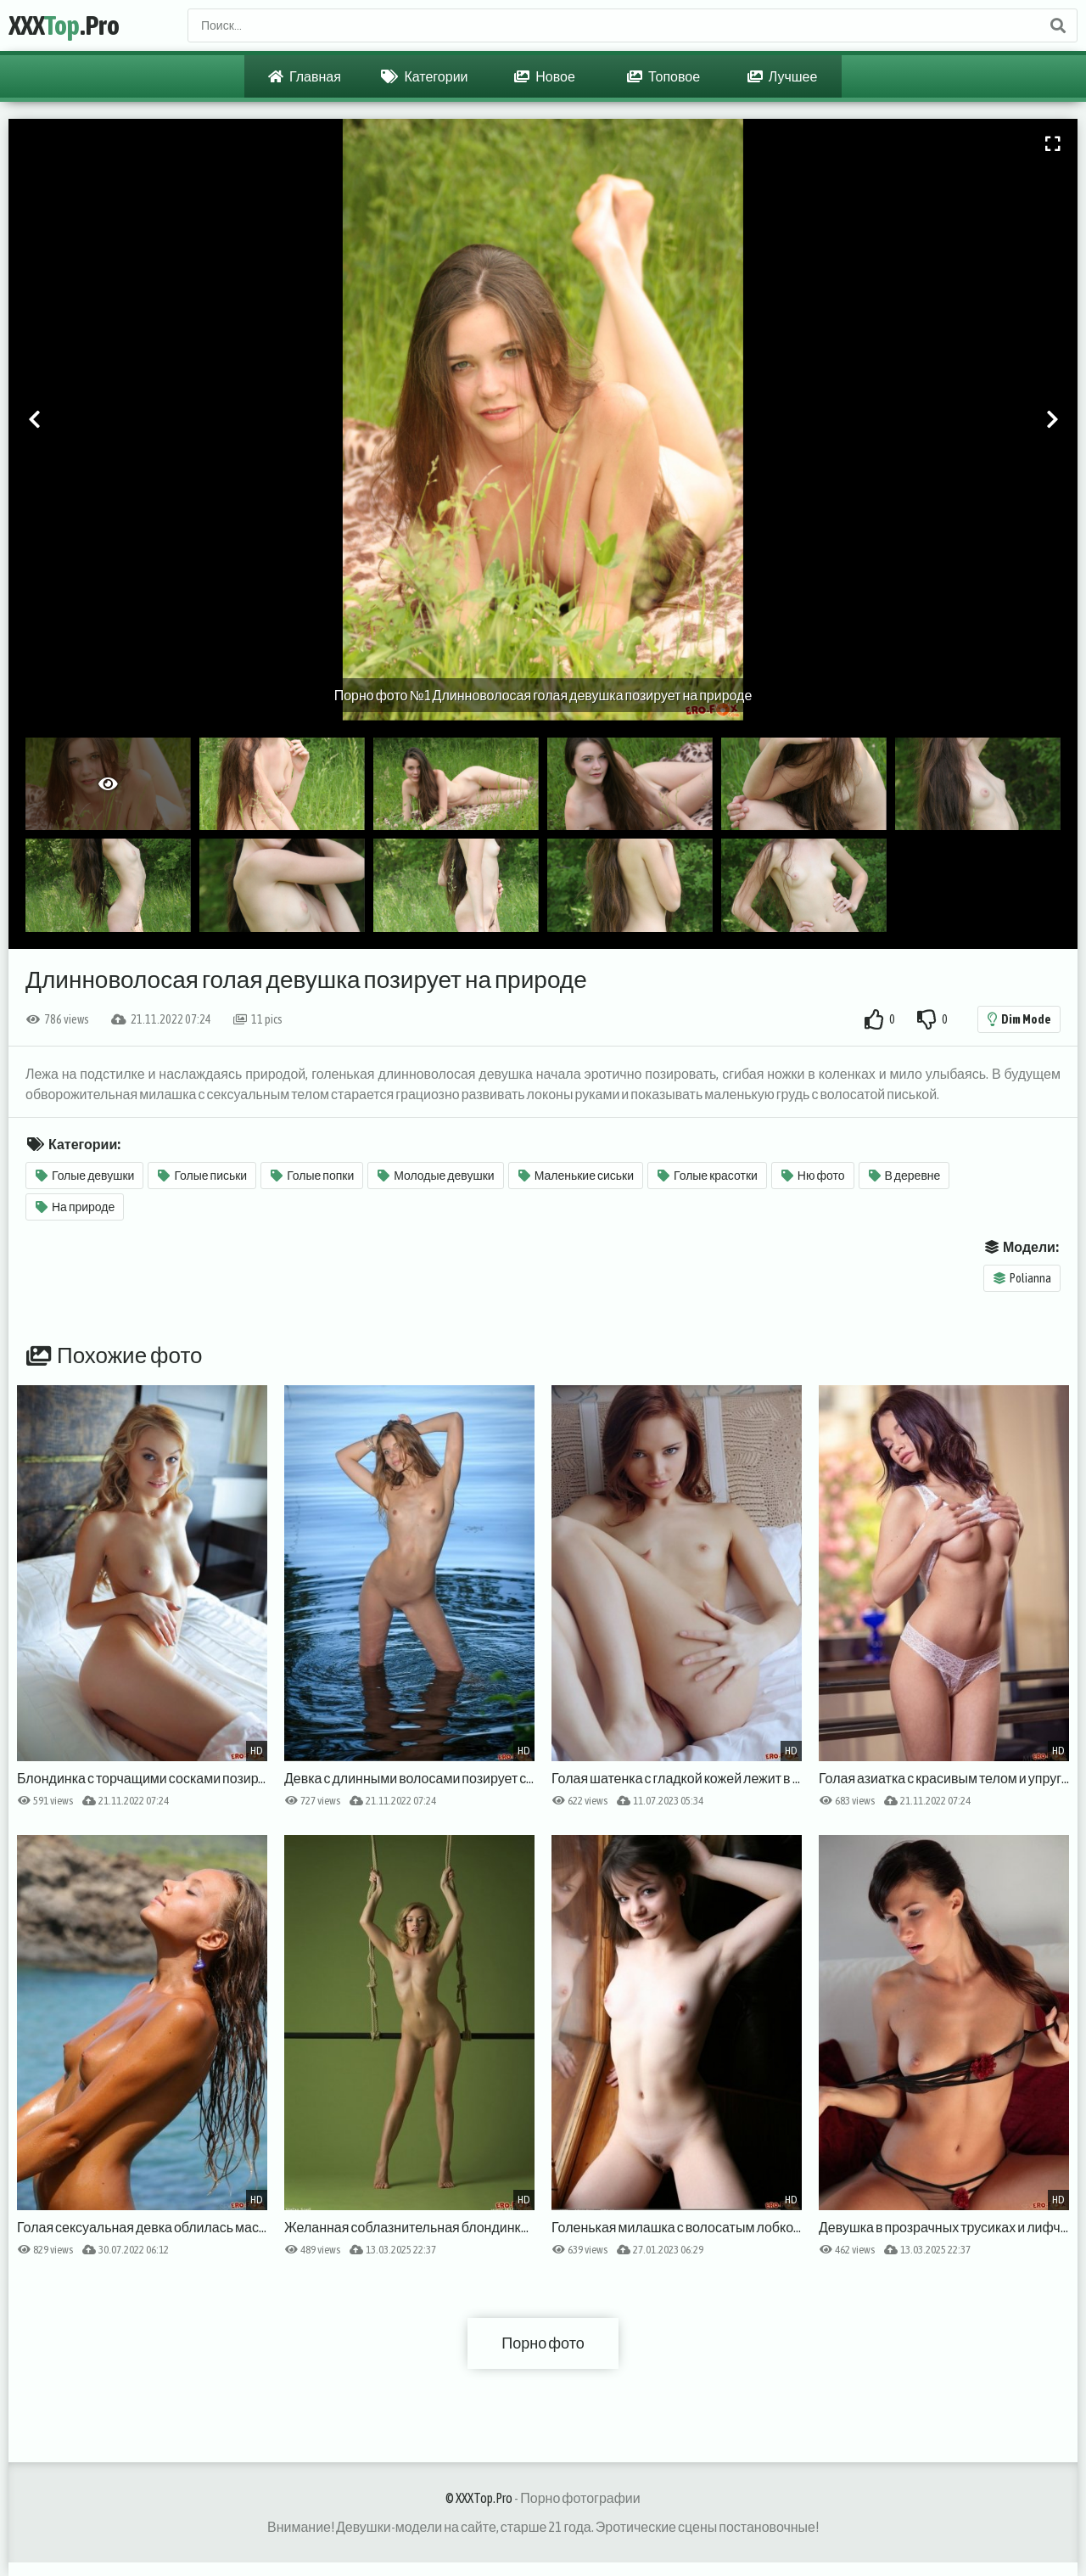 The image size is (1086, 2576). What do you see at coordinates (436, 1175) in the screenshot?
I see `Молодые девушки` at bounding box center [436, 1175].